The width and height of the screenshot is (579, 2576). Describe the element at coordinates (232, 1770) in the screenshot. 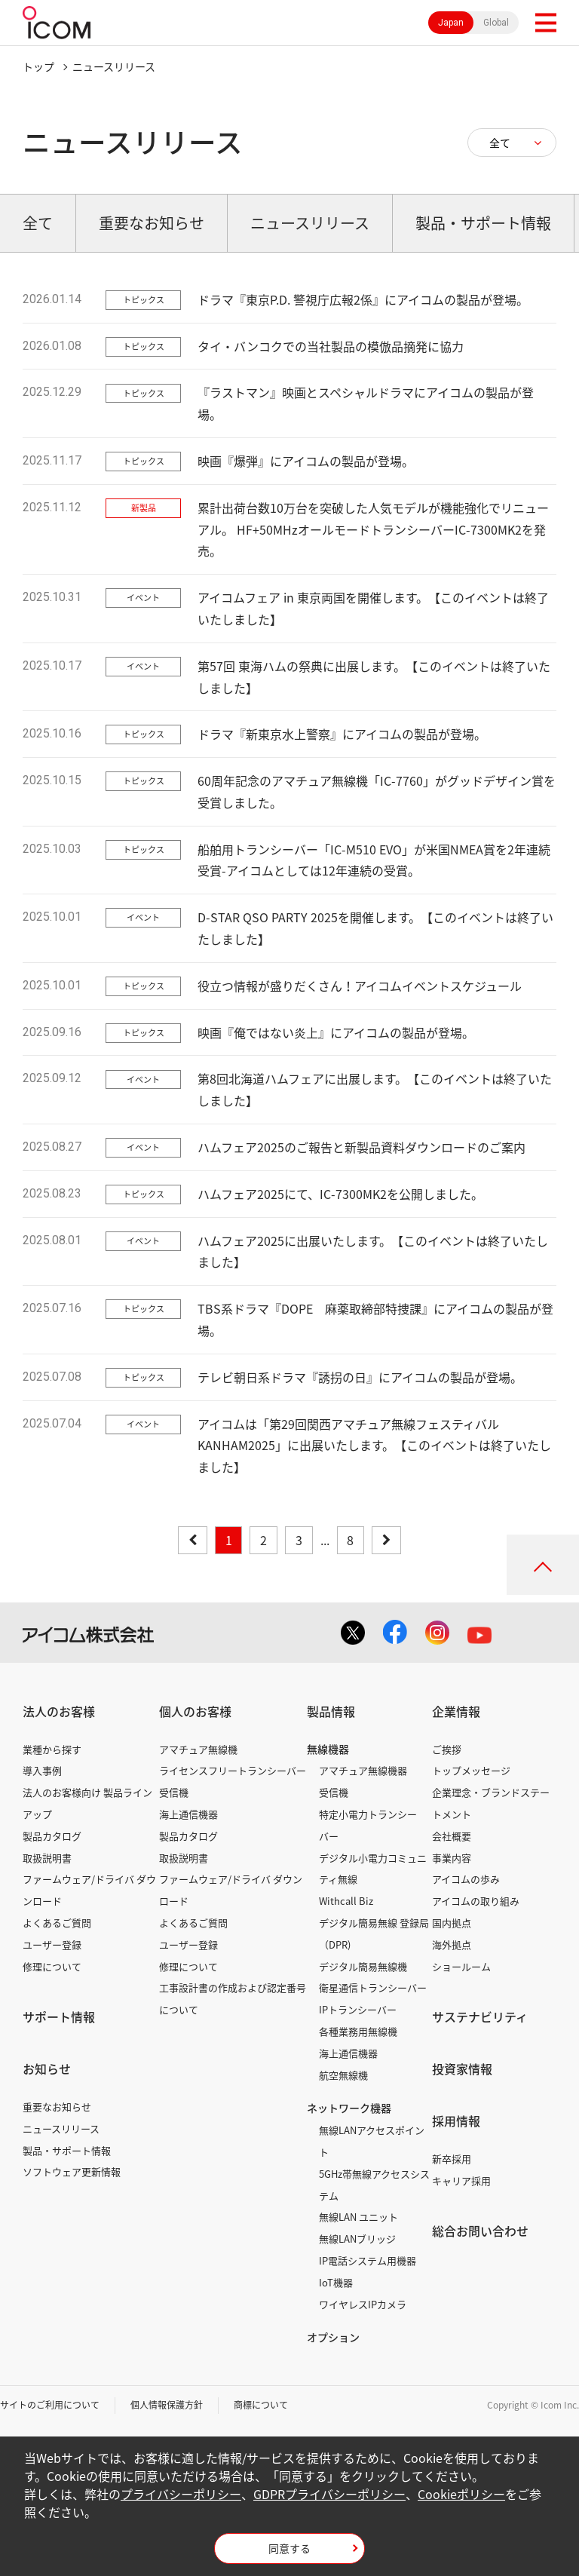

I see `ライセンスフリートランシーバー` at that location.